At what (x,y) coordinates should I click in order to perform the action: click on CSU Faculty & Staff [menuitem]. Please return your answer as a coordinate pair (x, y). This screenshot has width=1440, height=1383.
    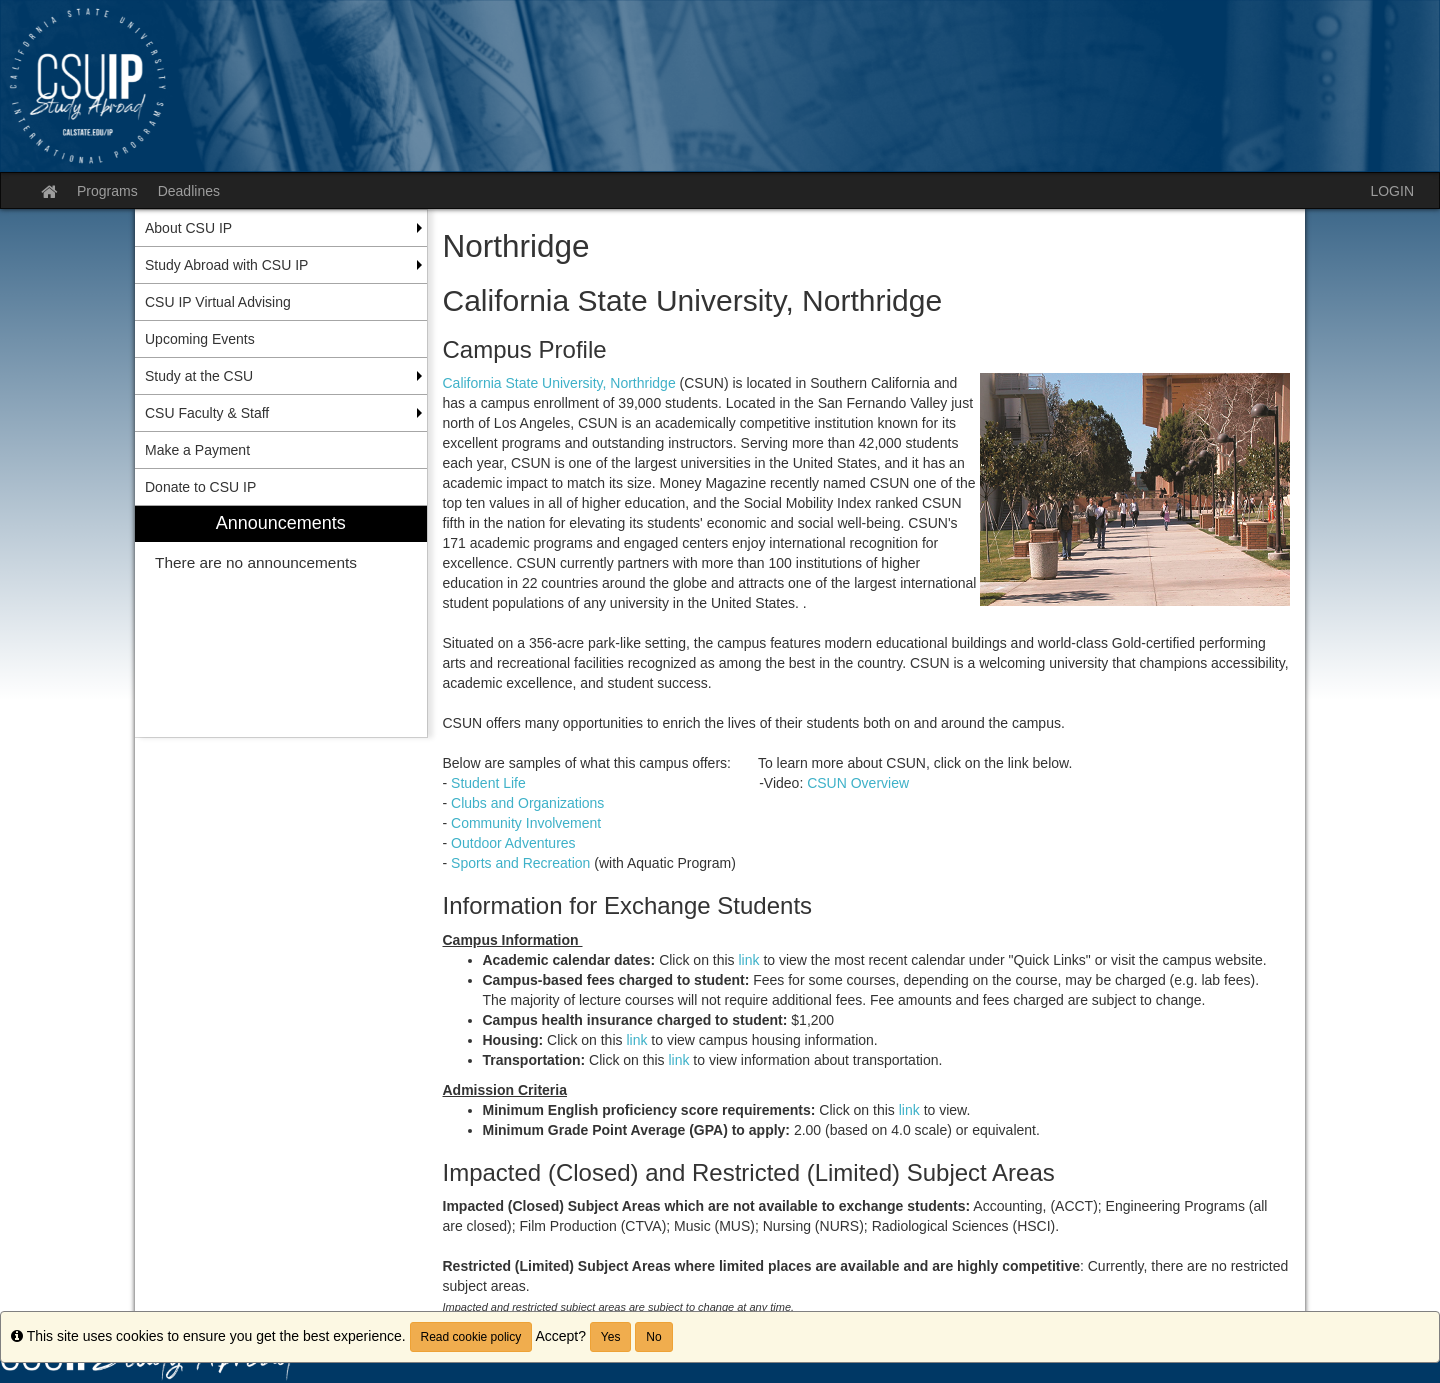
    Looking at the image, I should click on (207, 413).